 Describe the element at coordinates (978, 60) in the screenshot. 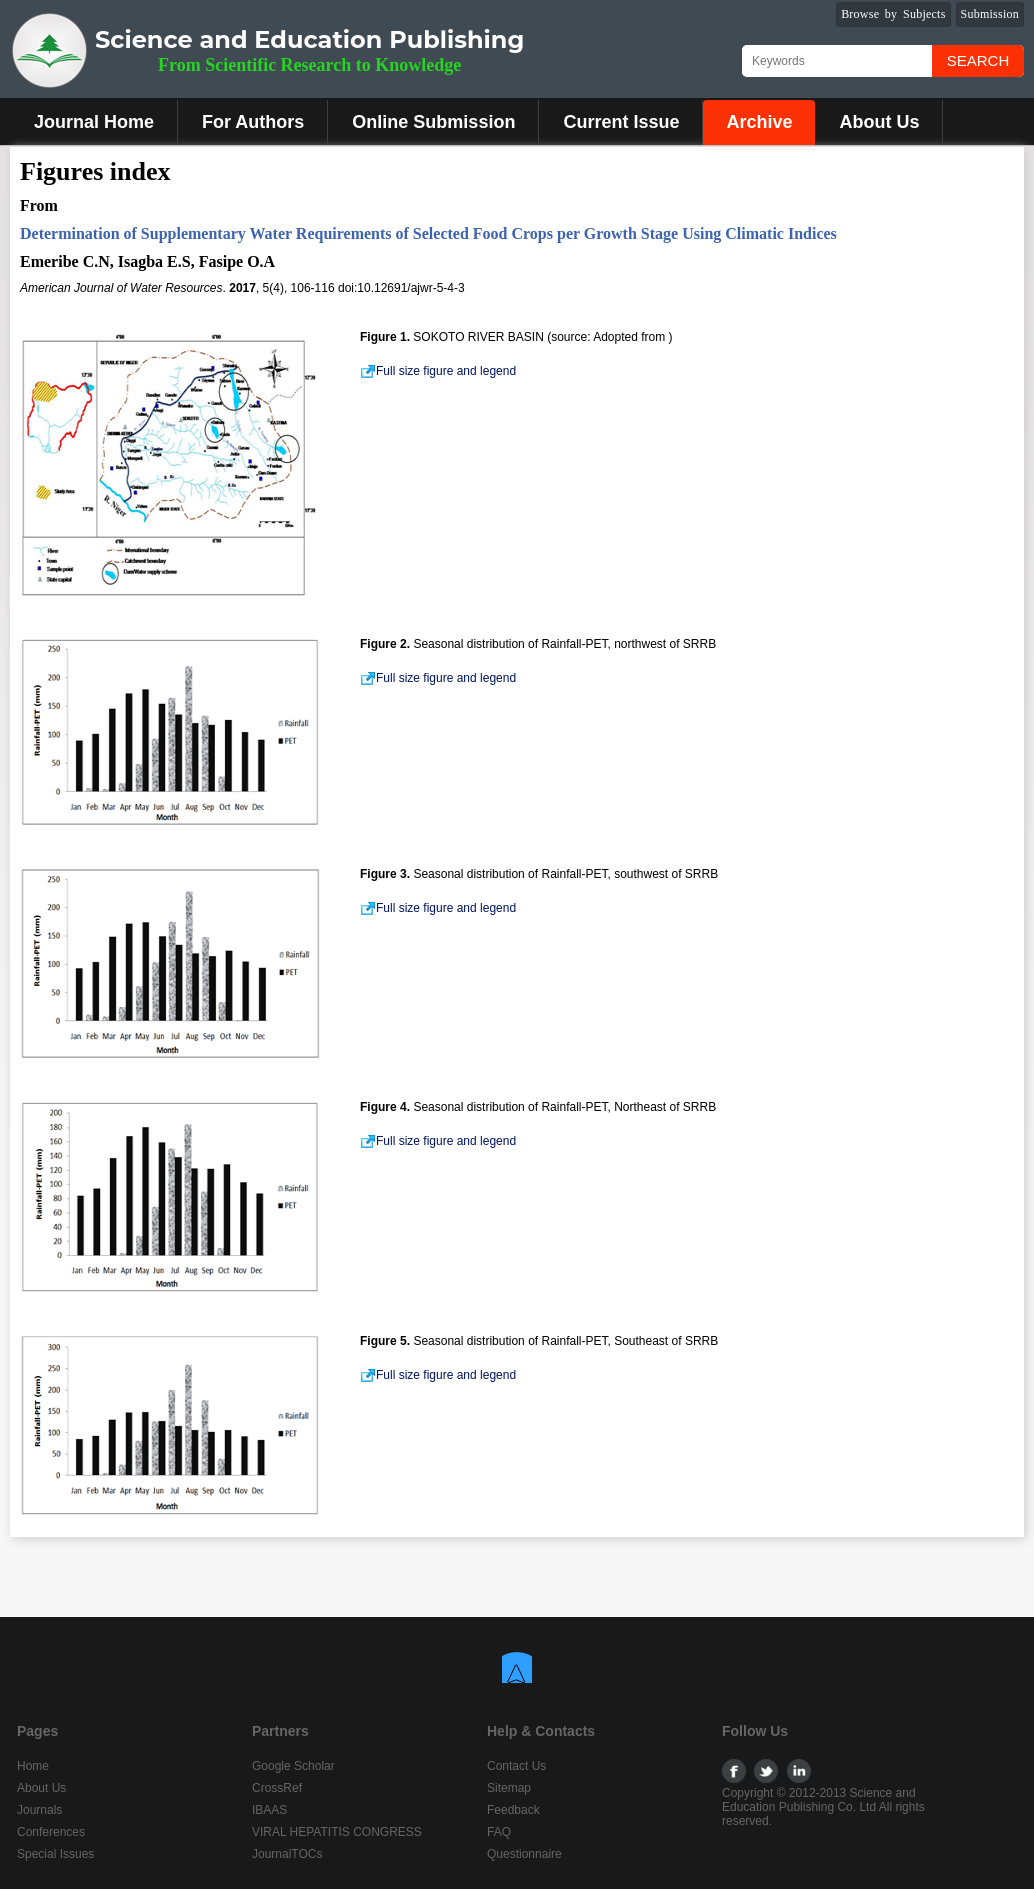

I see `Search` at that location.